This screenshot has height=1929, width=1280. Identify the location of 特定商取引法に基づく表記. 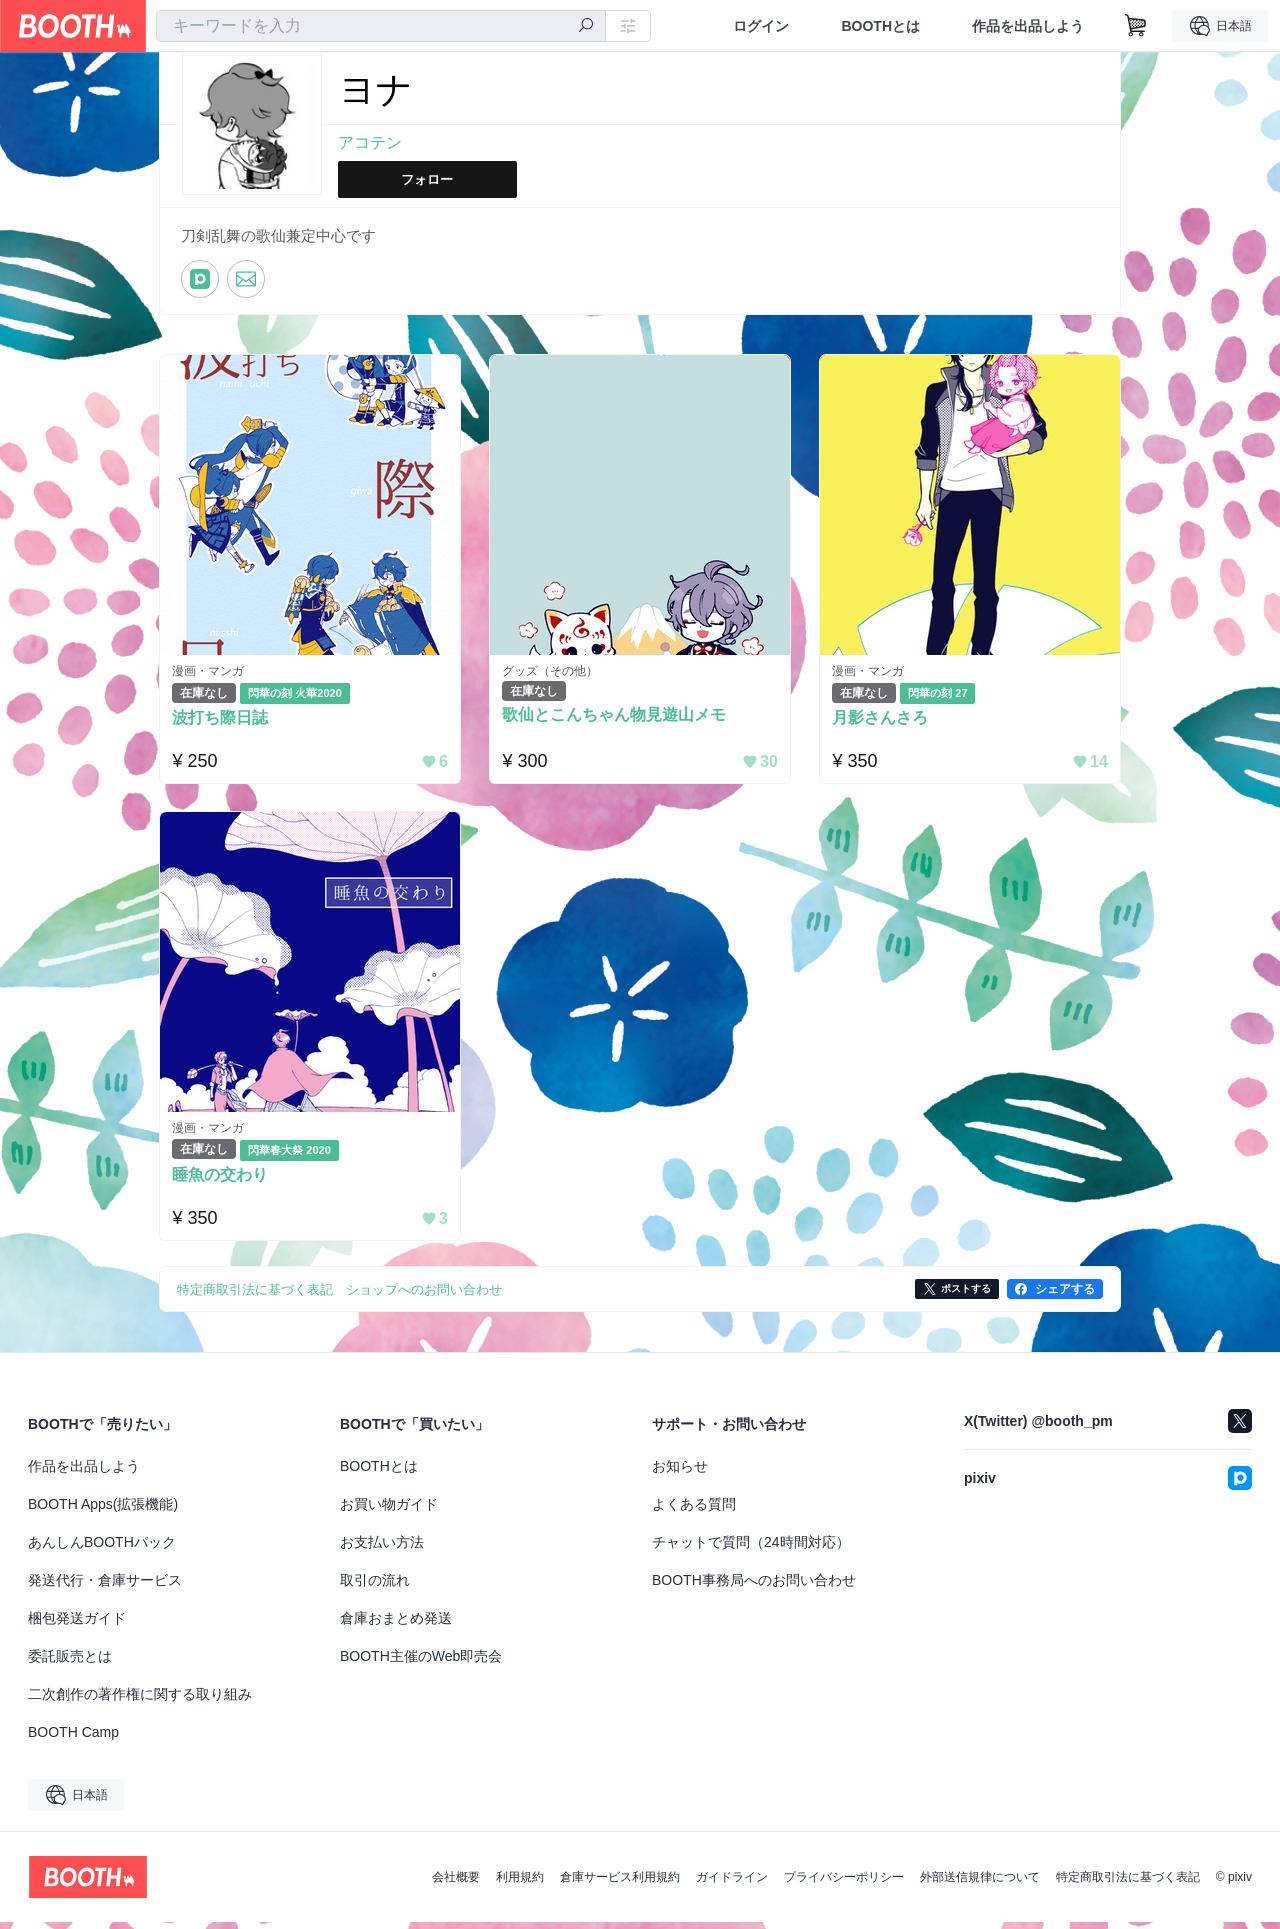
(1128, 1884).